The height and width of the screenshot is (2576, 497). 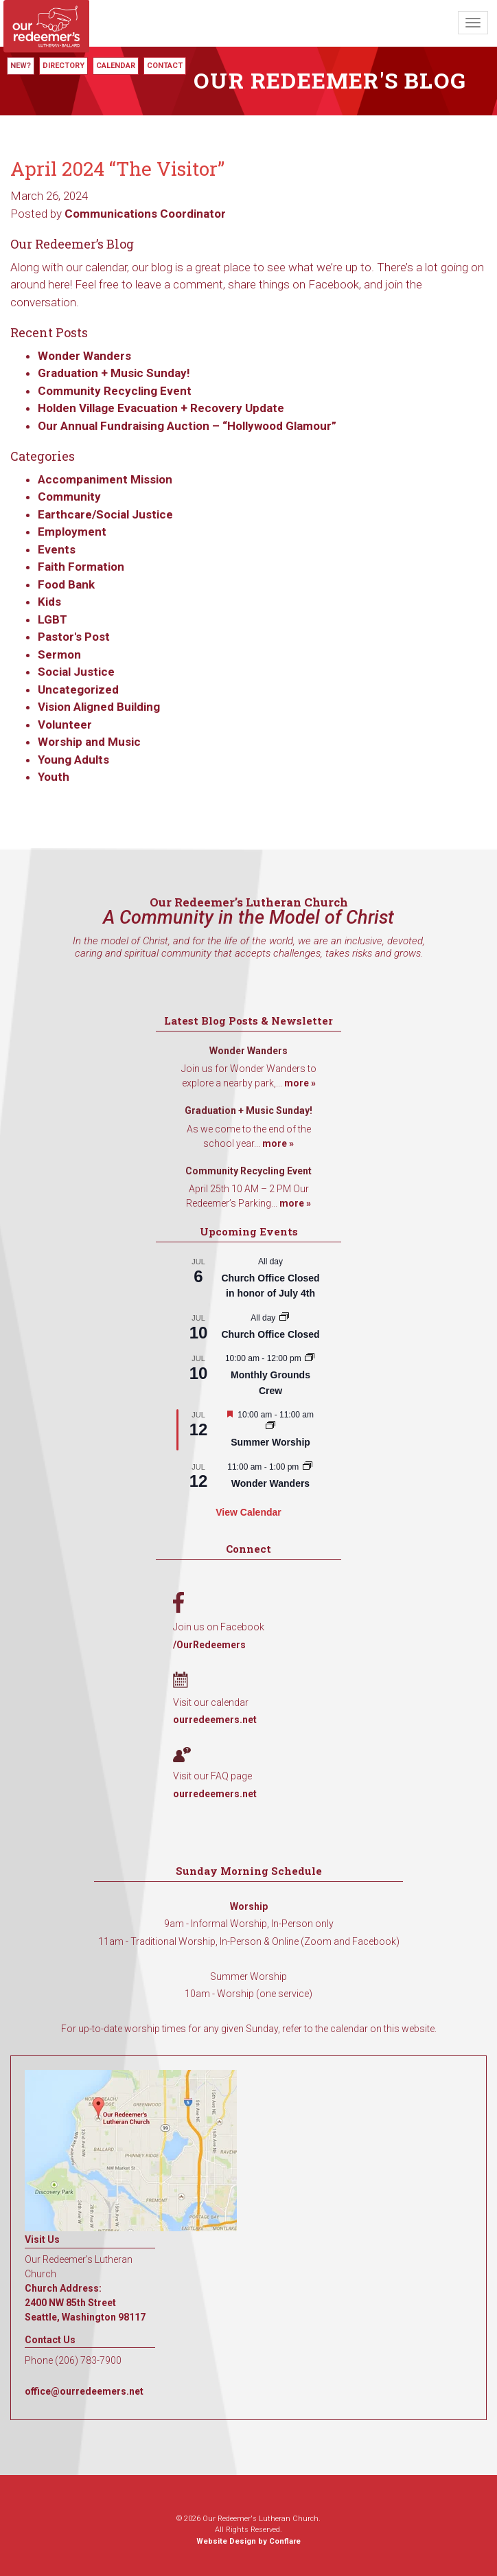 What do you see at coordinates (284, 1318) in the screenshot?
I see `[Event series: Church Office Closed]` at bounding box center [284, 1318].